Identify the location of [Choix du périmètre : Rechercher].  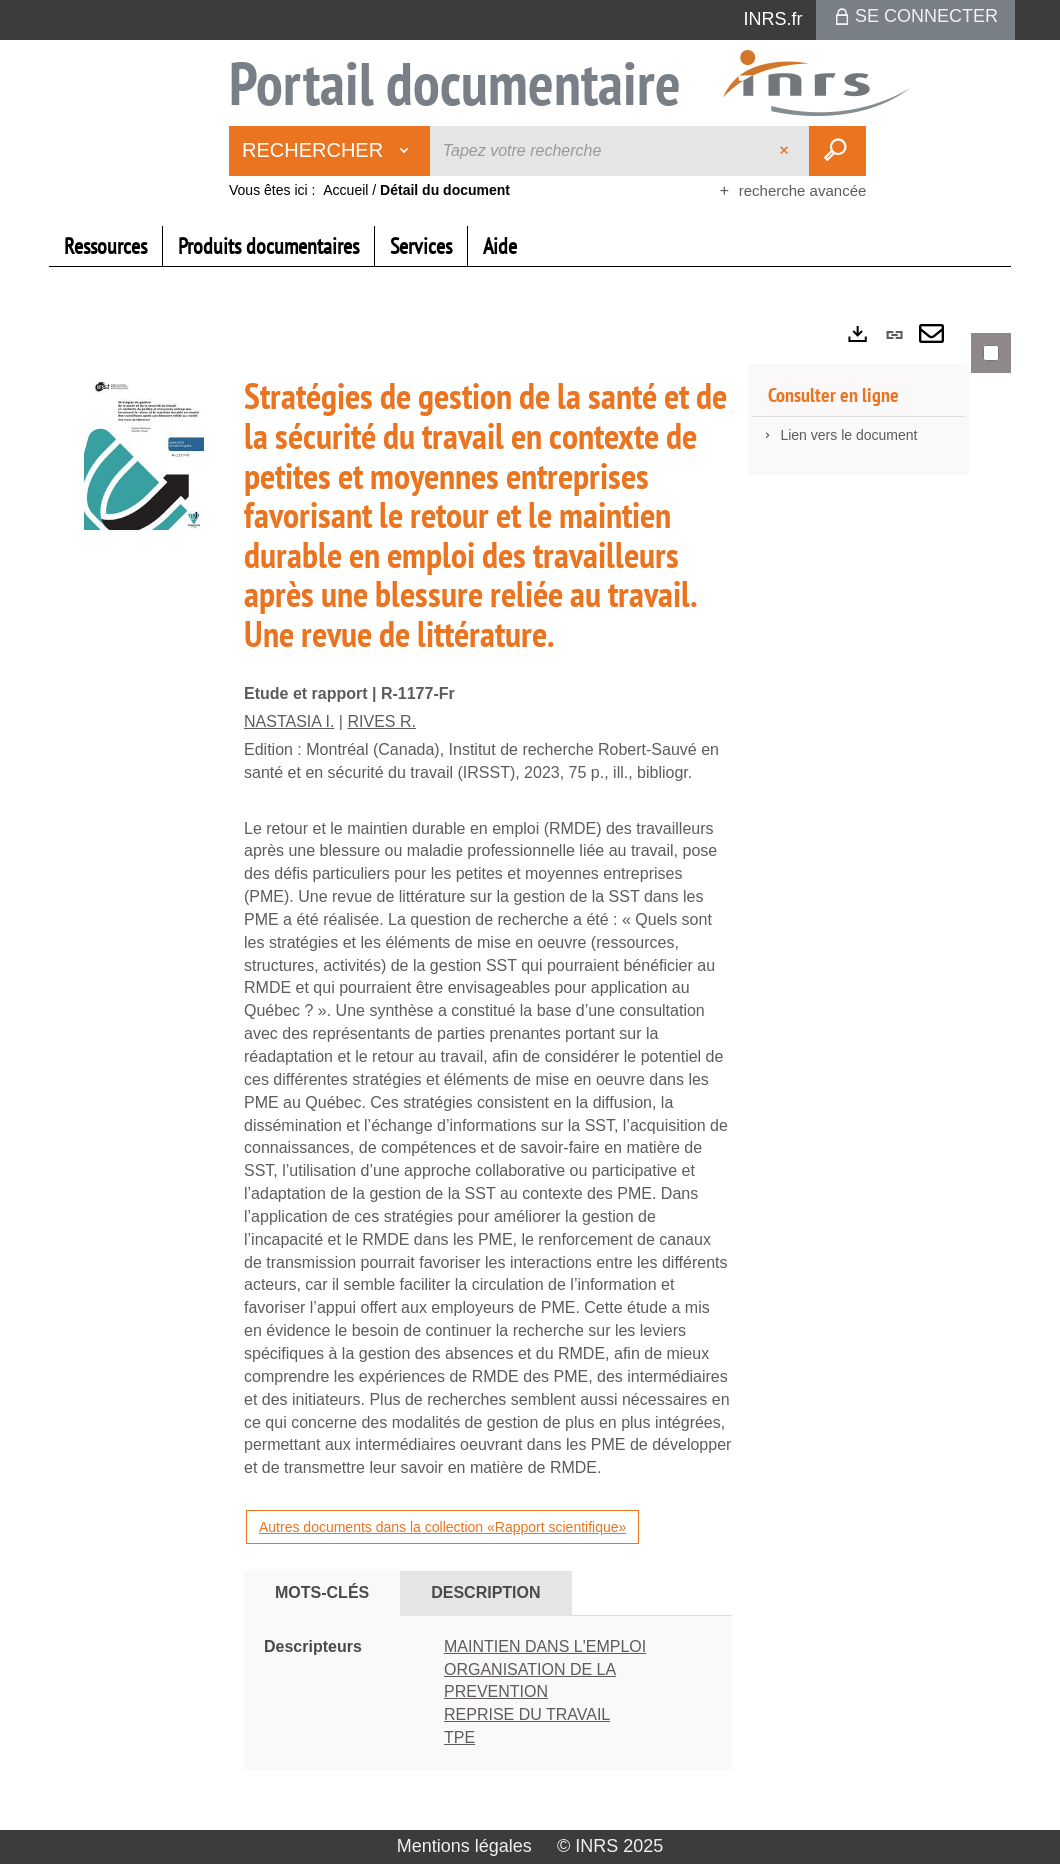
(330, 151).